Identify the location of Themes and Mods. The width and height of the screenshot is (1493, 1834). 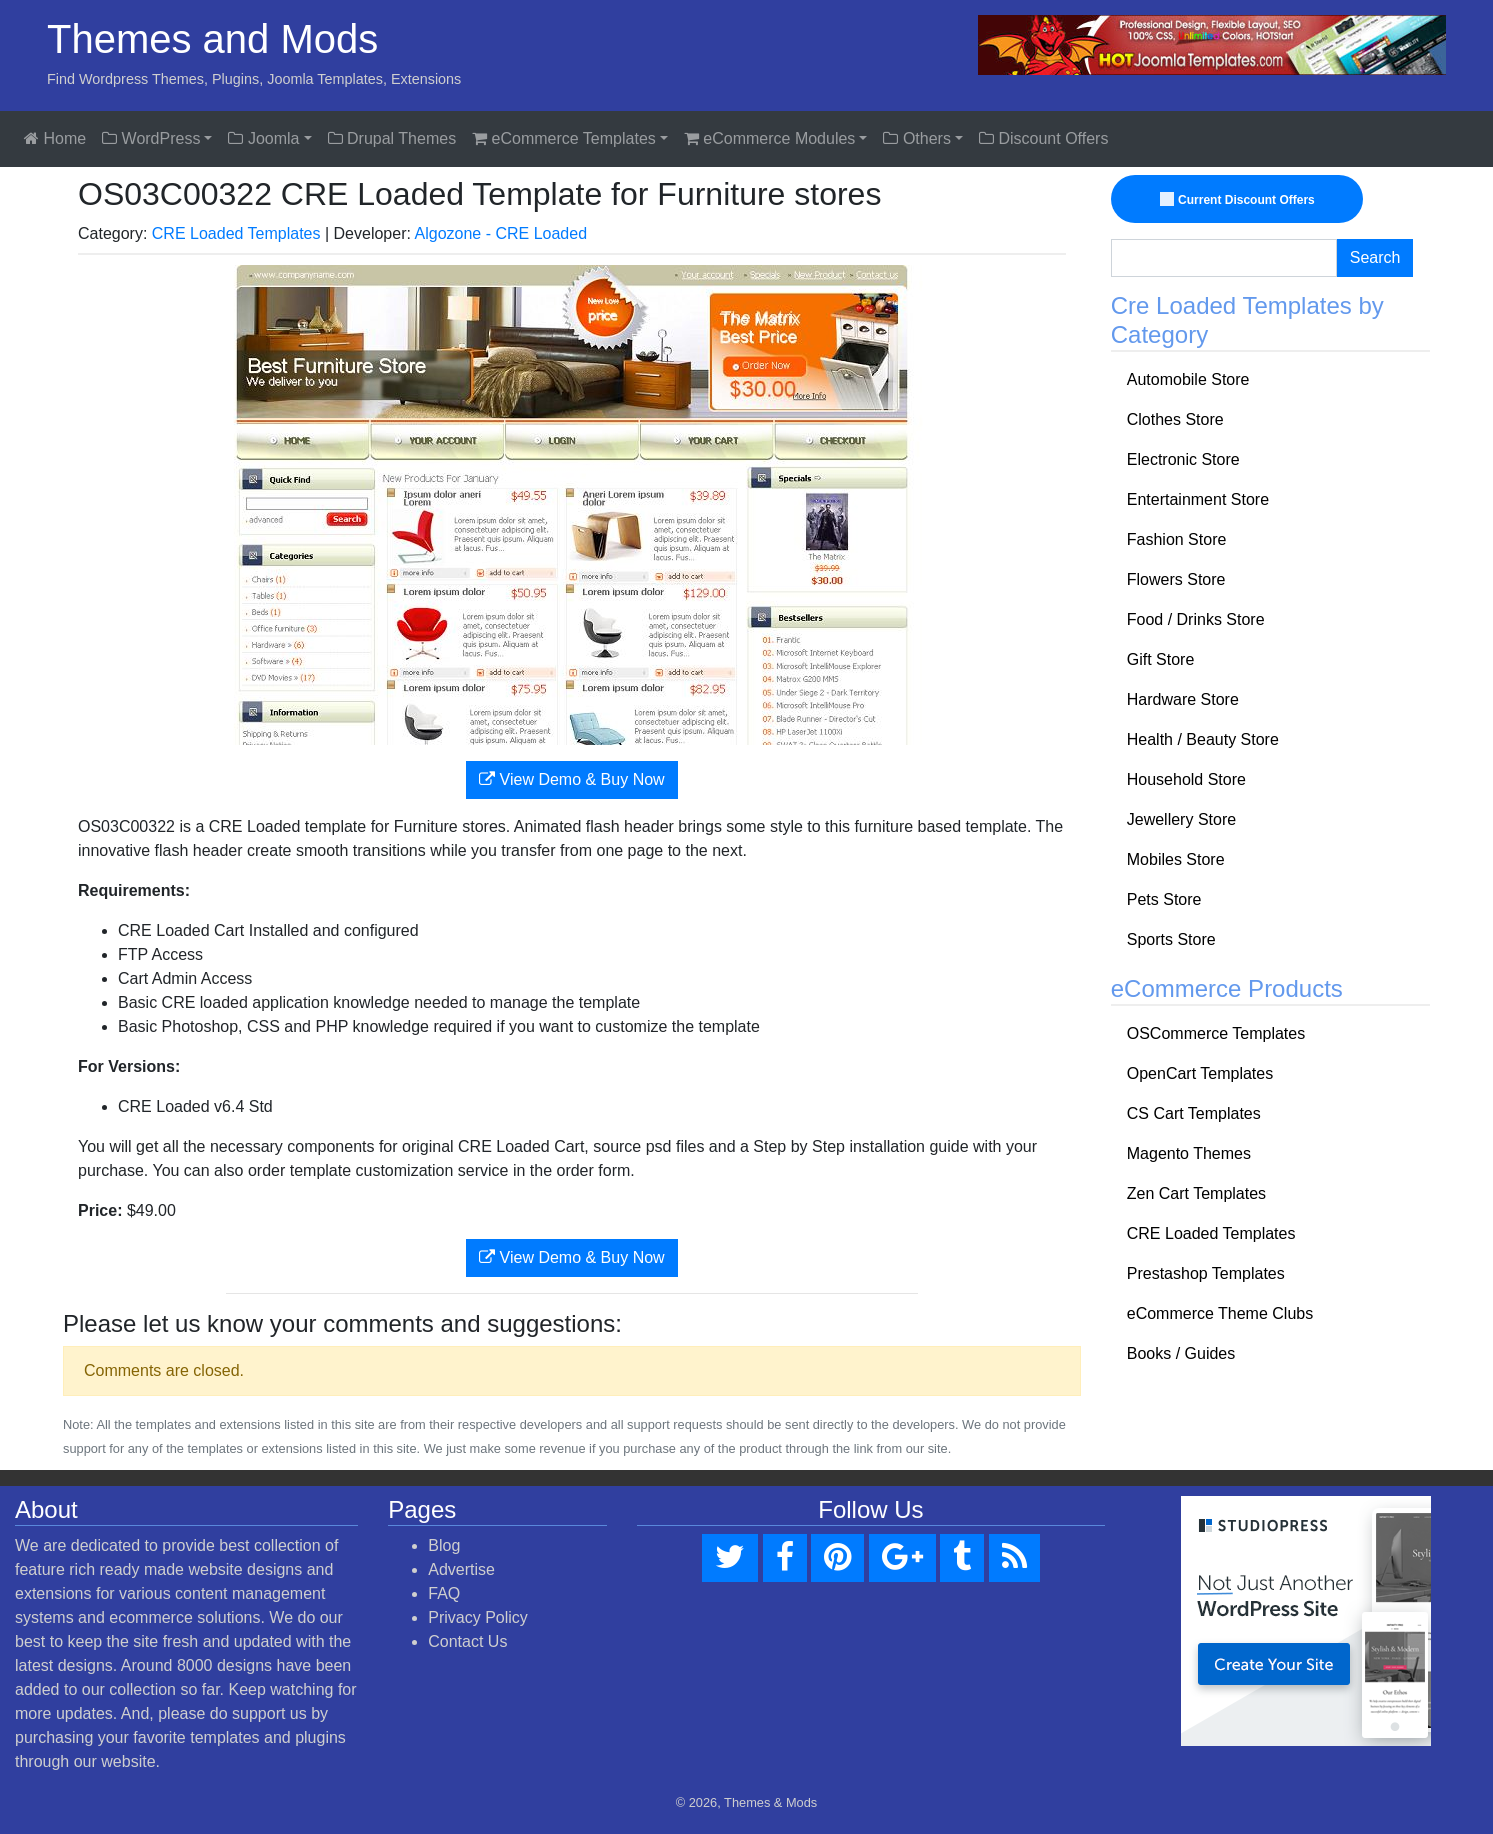
(212, 39).